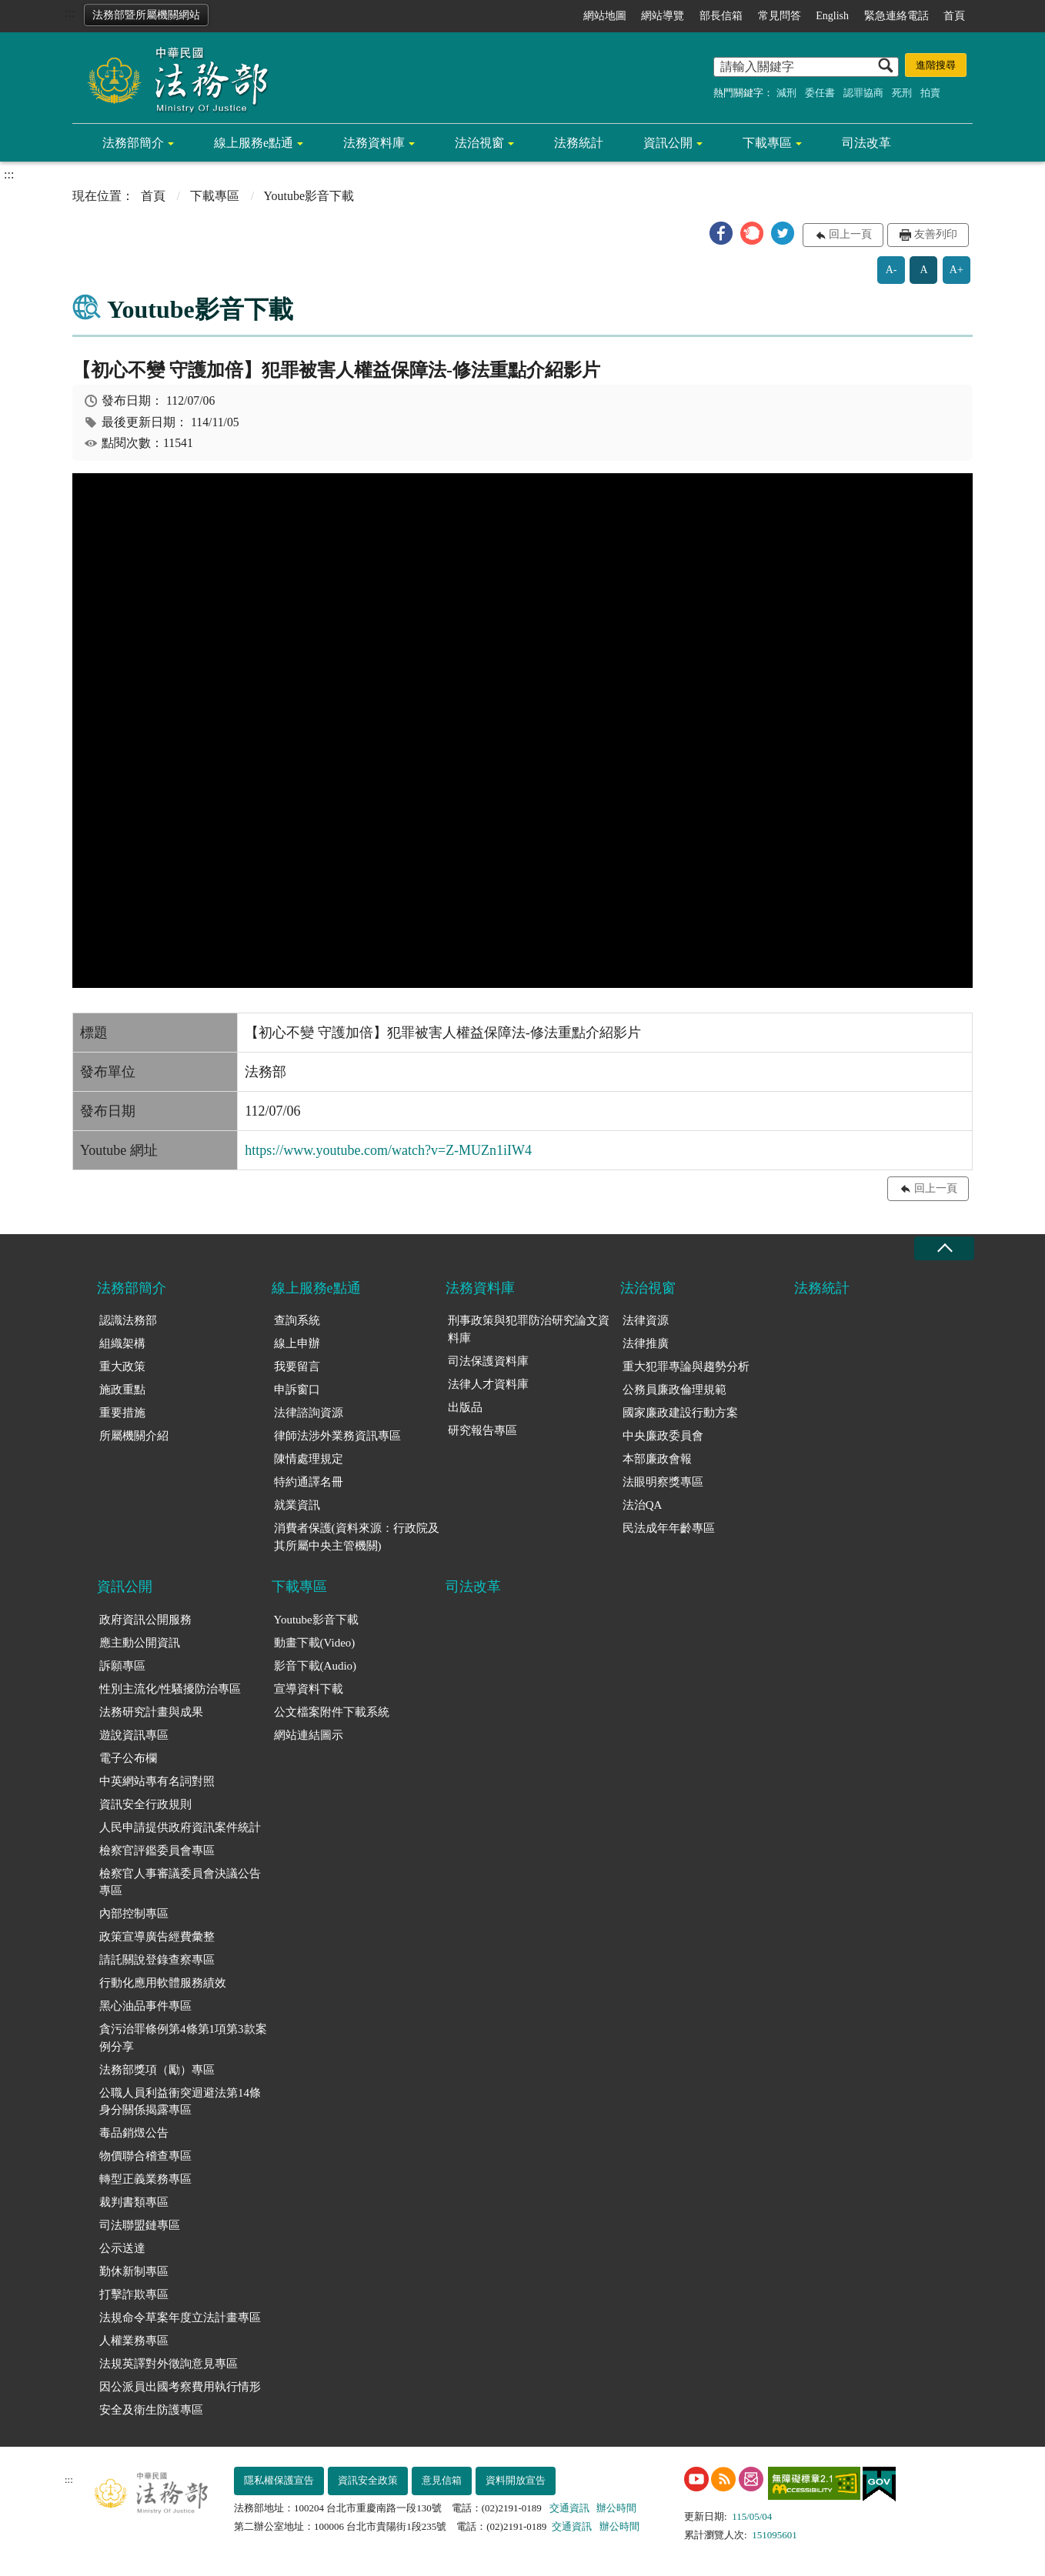 The width and height of the screenshot is (1045, 2576). What do you see at coordinates (151, 1712) in the screenshot?
I see `法務研究計畫與成果` at bounding box center [151, 1712].